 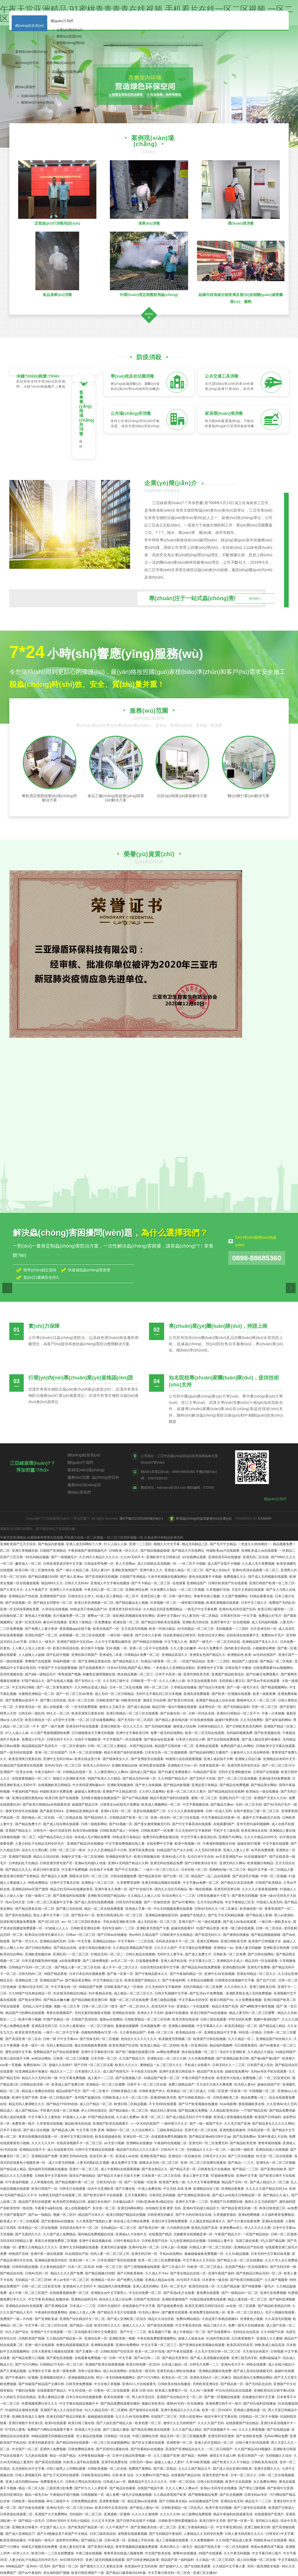 I want to click on 中文字幕在线观看, so click(x=276, y=1843).